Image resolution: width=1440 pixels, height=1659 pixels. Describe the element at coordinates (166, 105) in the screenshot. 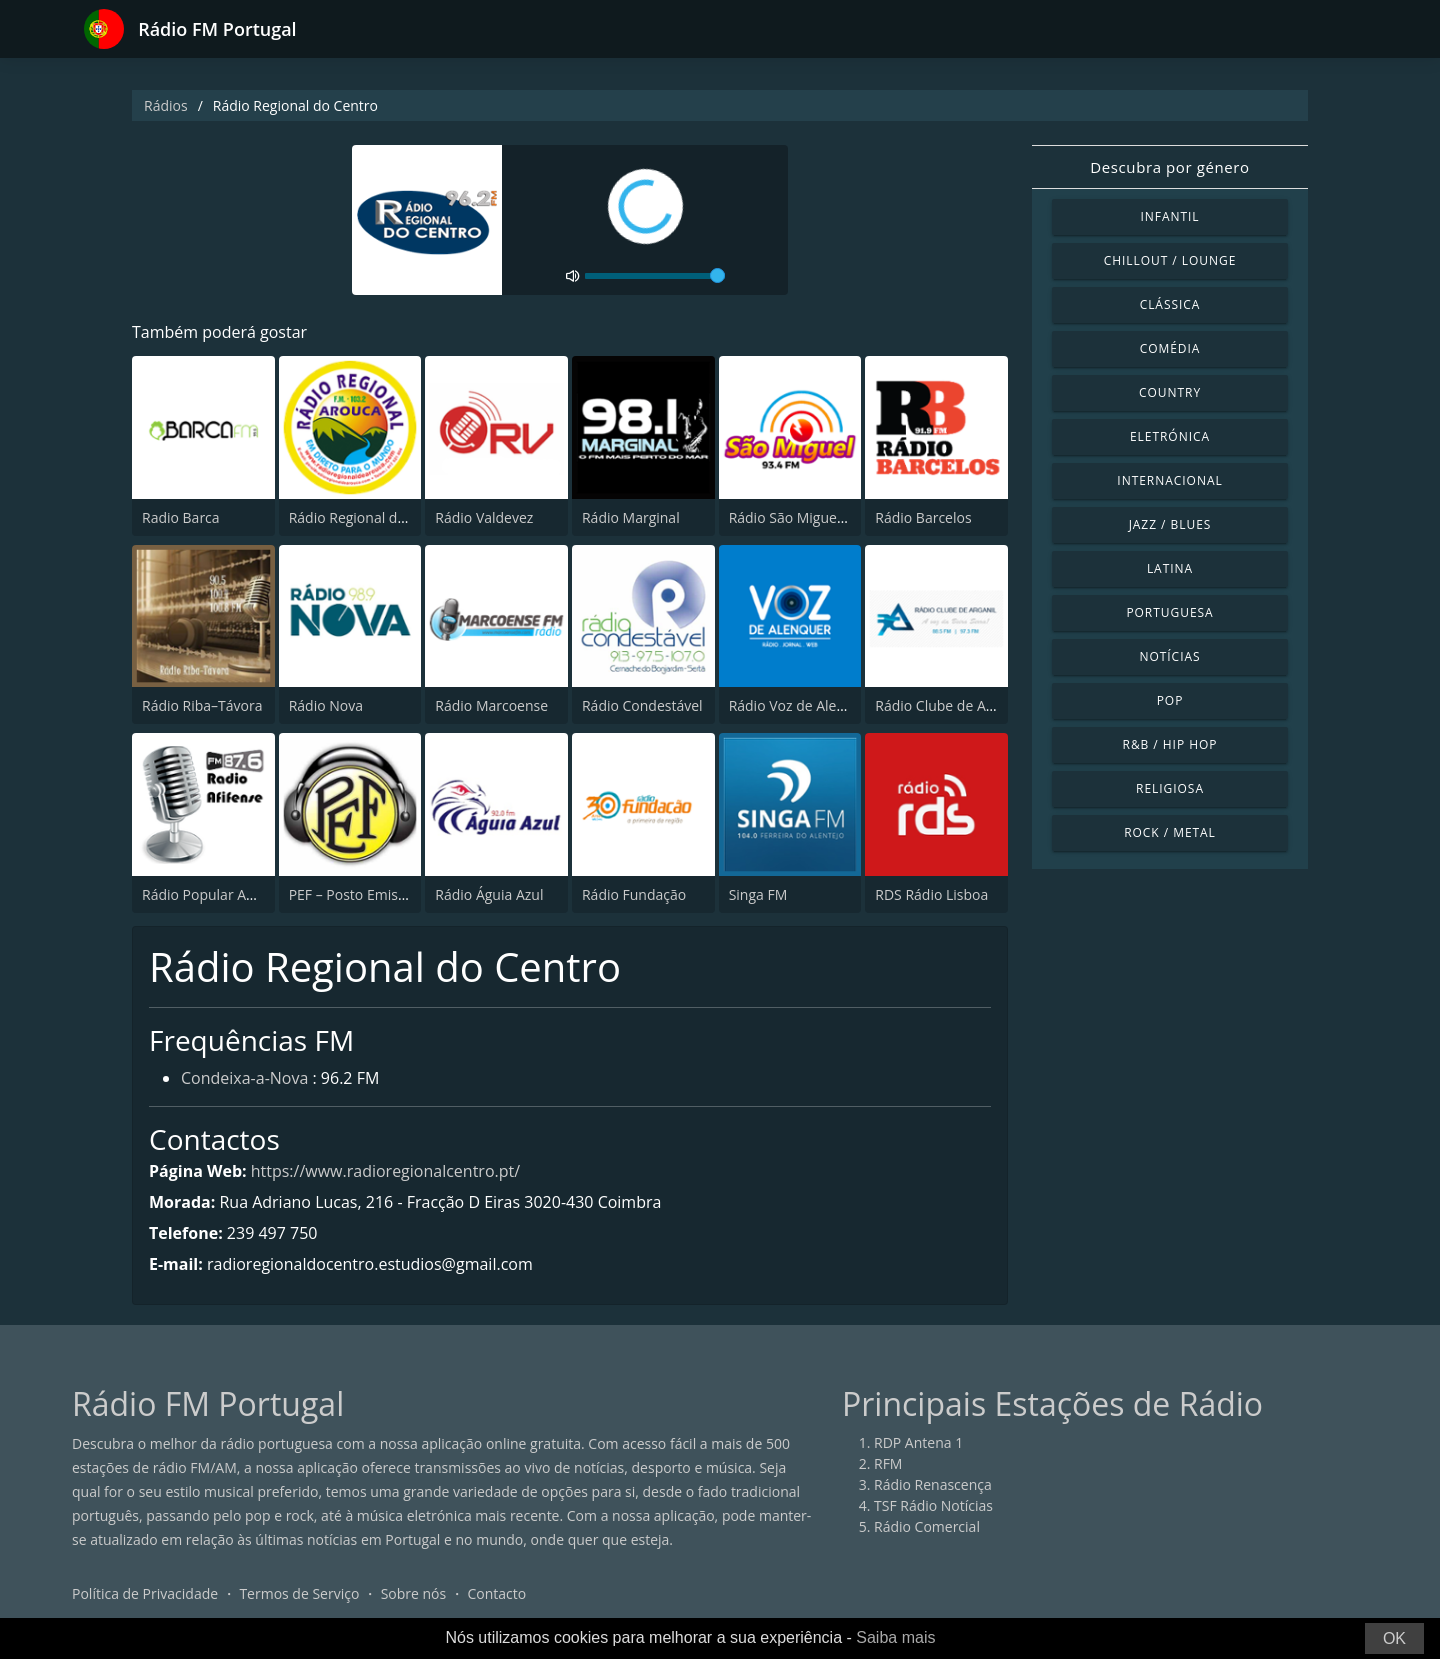

I see `Rádios` at that location.